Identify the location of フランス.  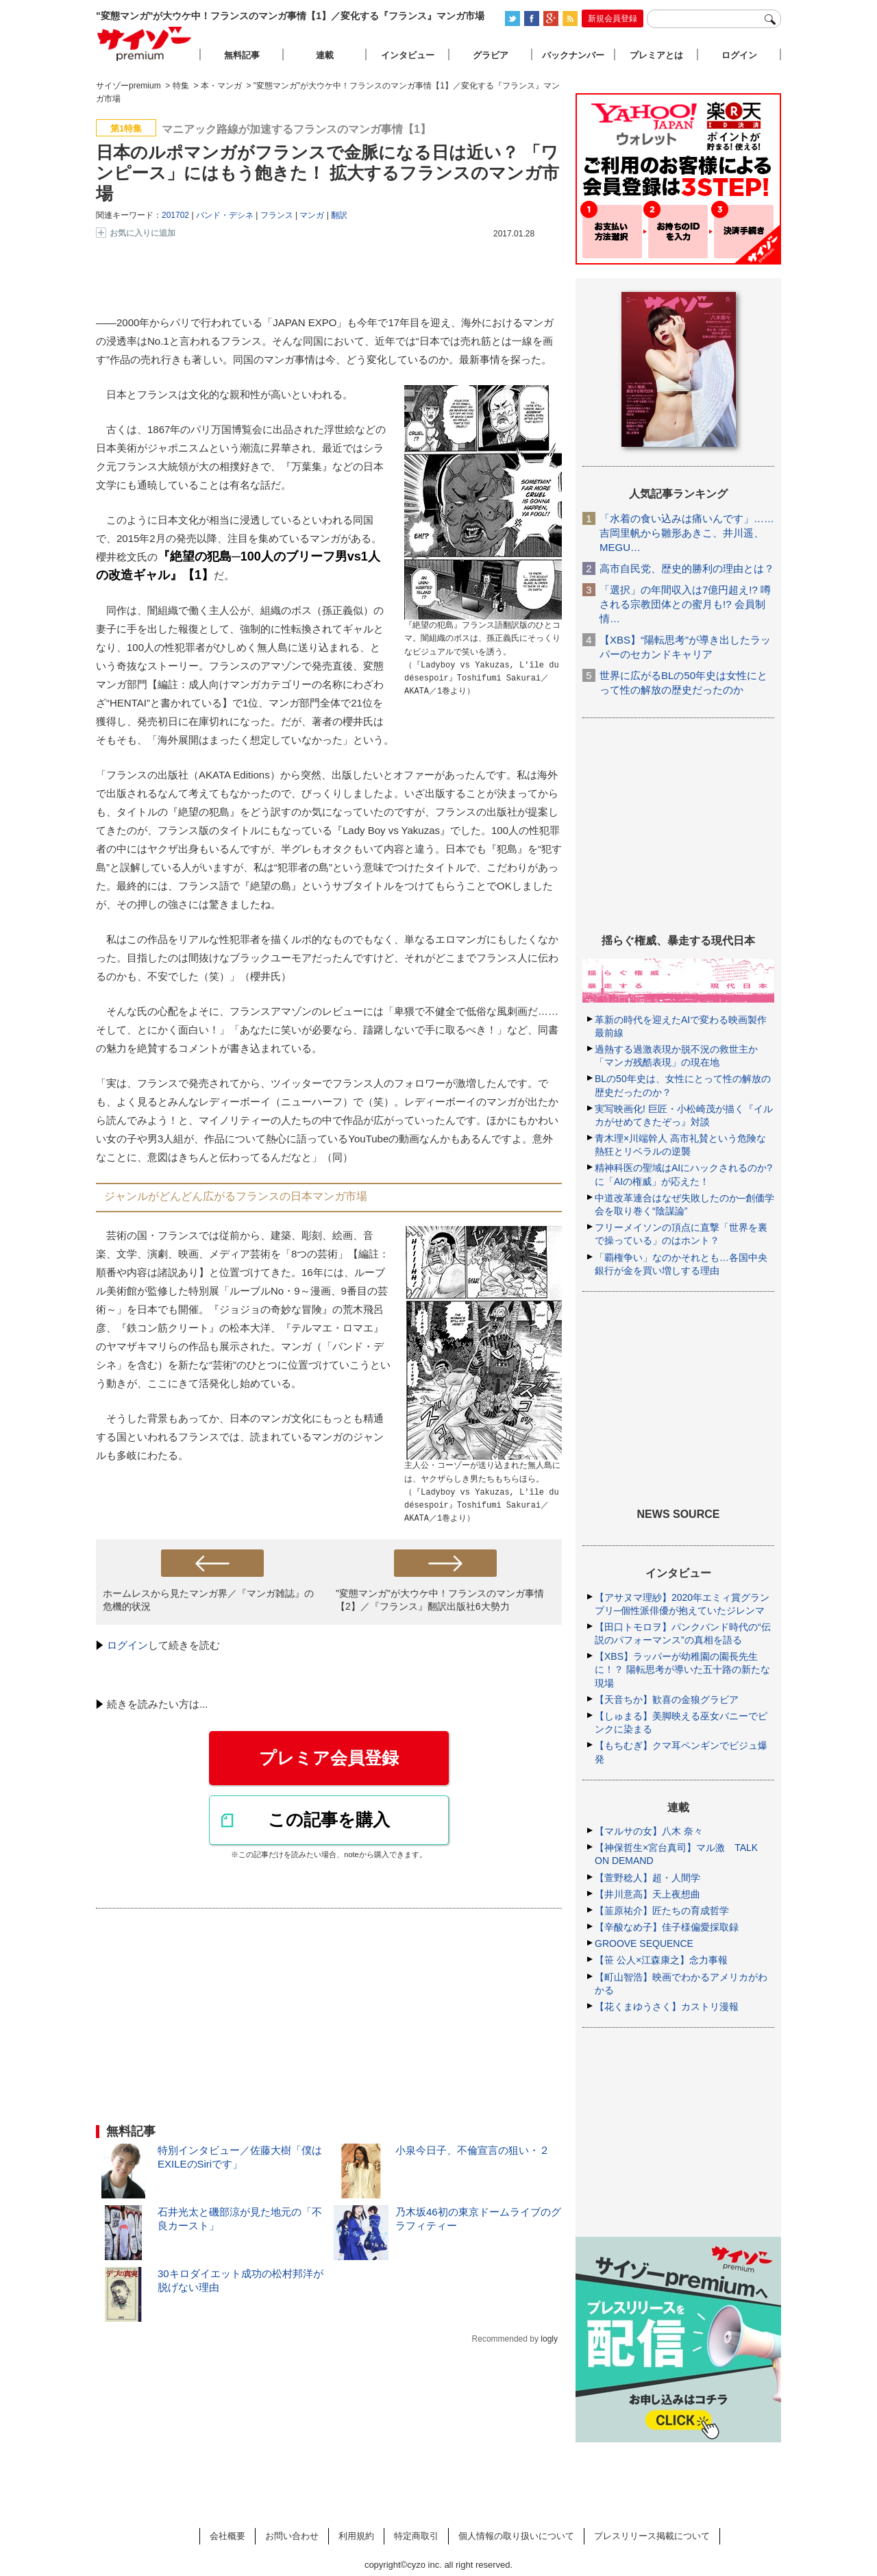
(276, 215).